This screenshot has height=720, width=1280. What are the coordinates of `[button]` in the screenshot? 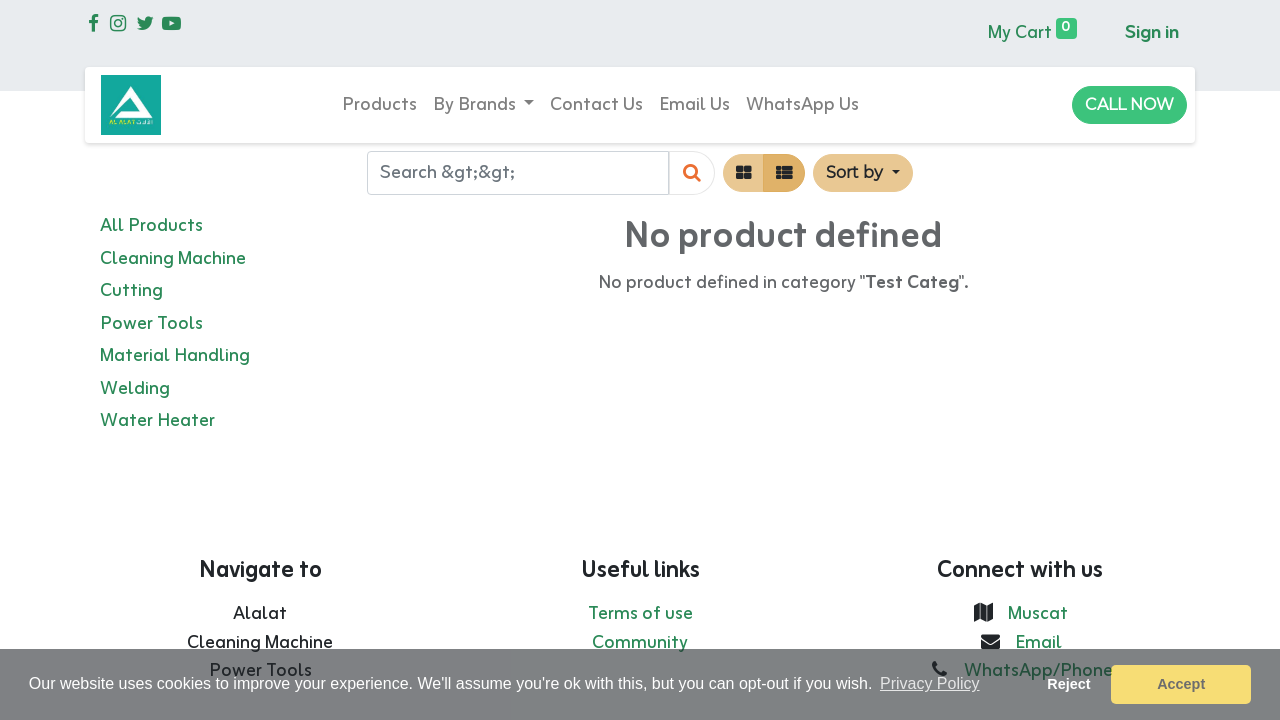 It's located at (862, 173).